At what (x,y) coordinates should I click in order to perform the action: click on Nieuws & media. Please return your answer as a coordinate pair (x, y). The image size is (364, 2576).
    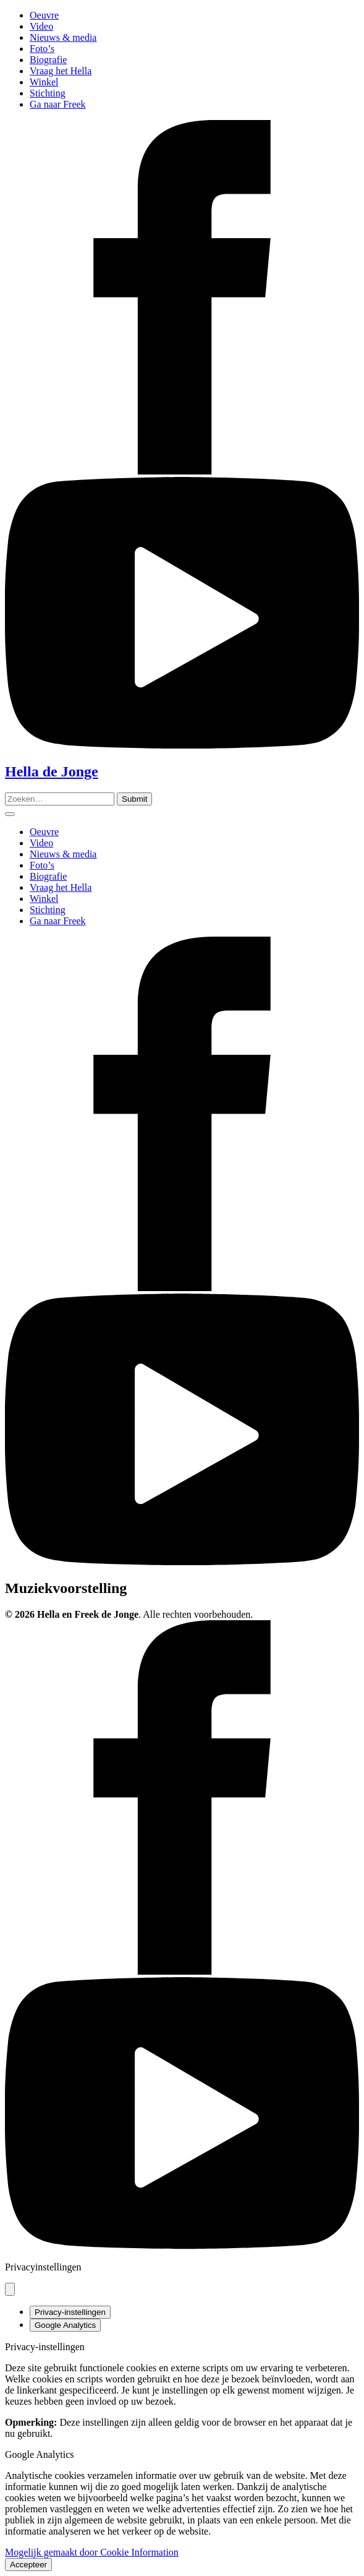
    Looking at the image, I should click on (63, 37).